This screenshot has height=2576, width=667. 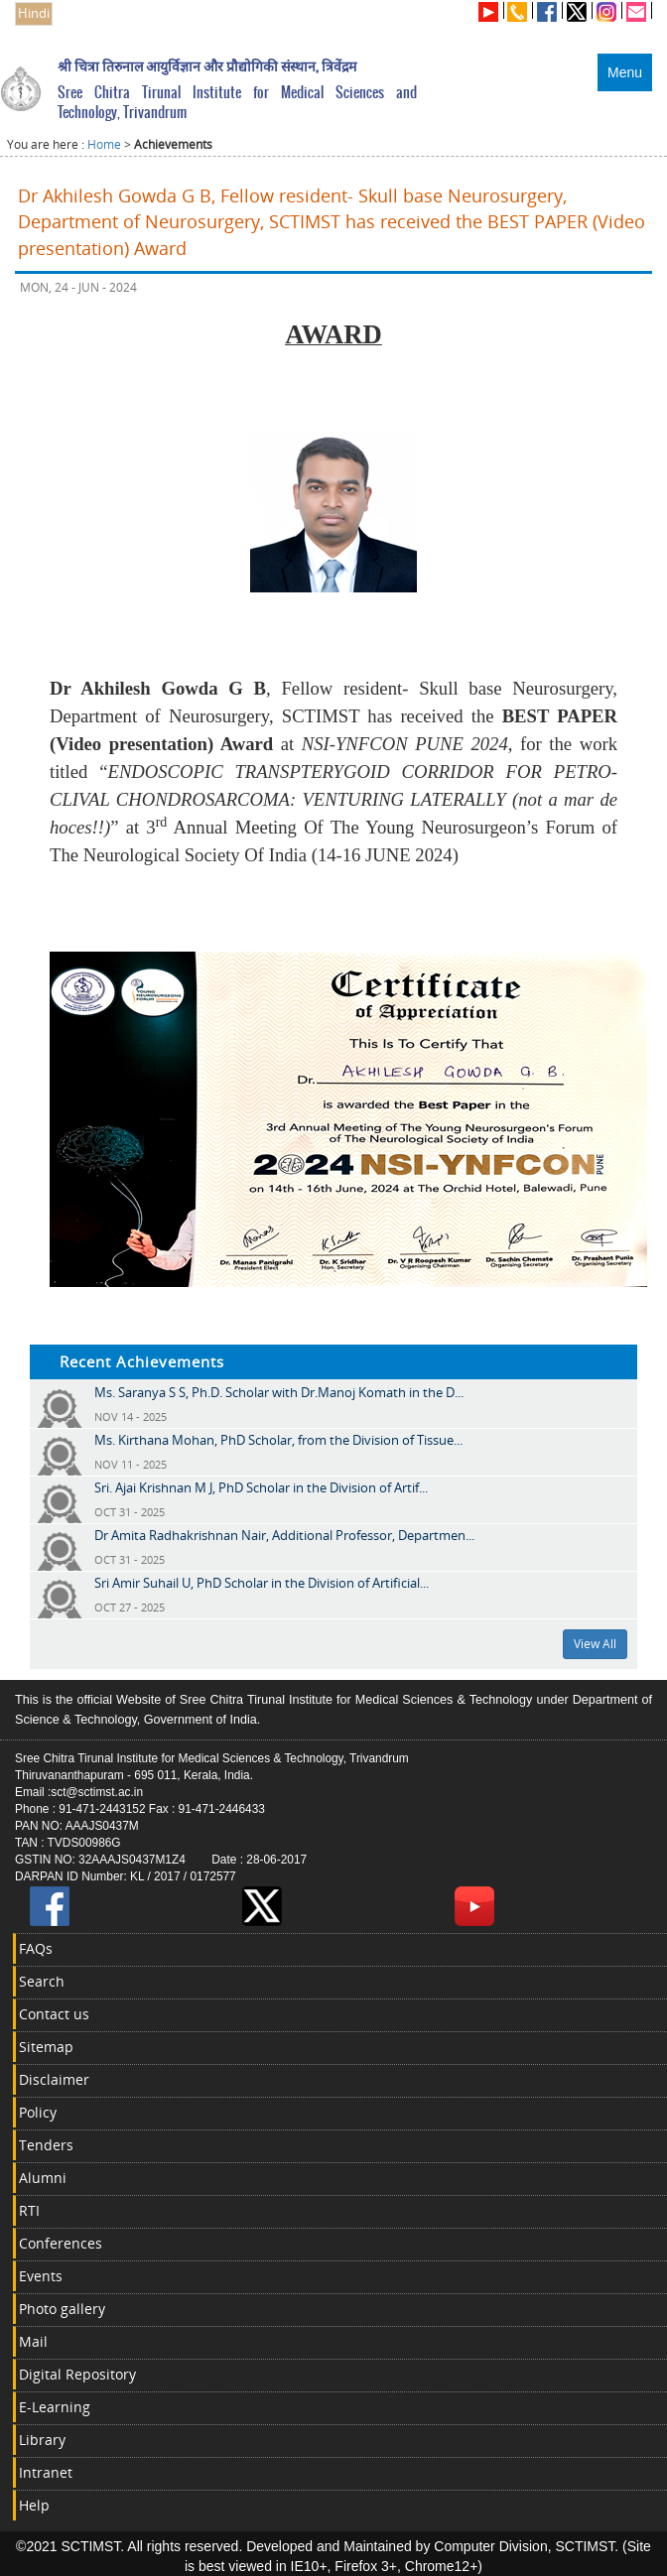 What do you see at coordinates (42, 1981) in the screenshot?
I see `Search` at bounding box center [42, 1981].